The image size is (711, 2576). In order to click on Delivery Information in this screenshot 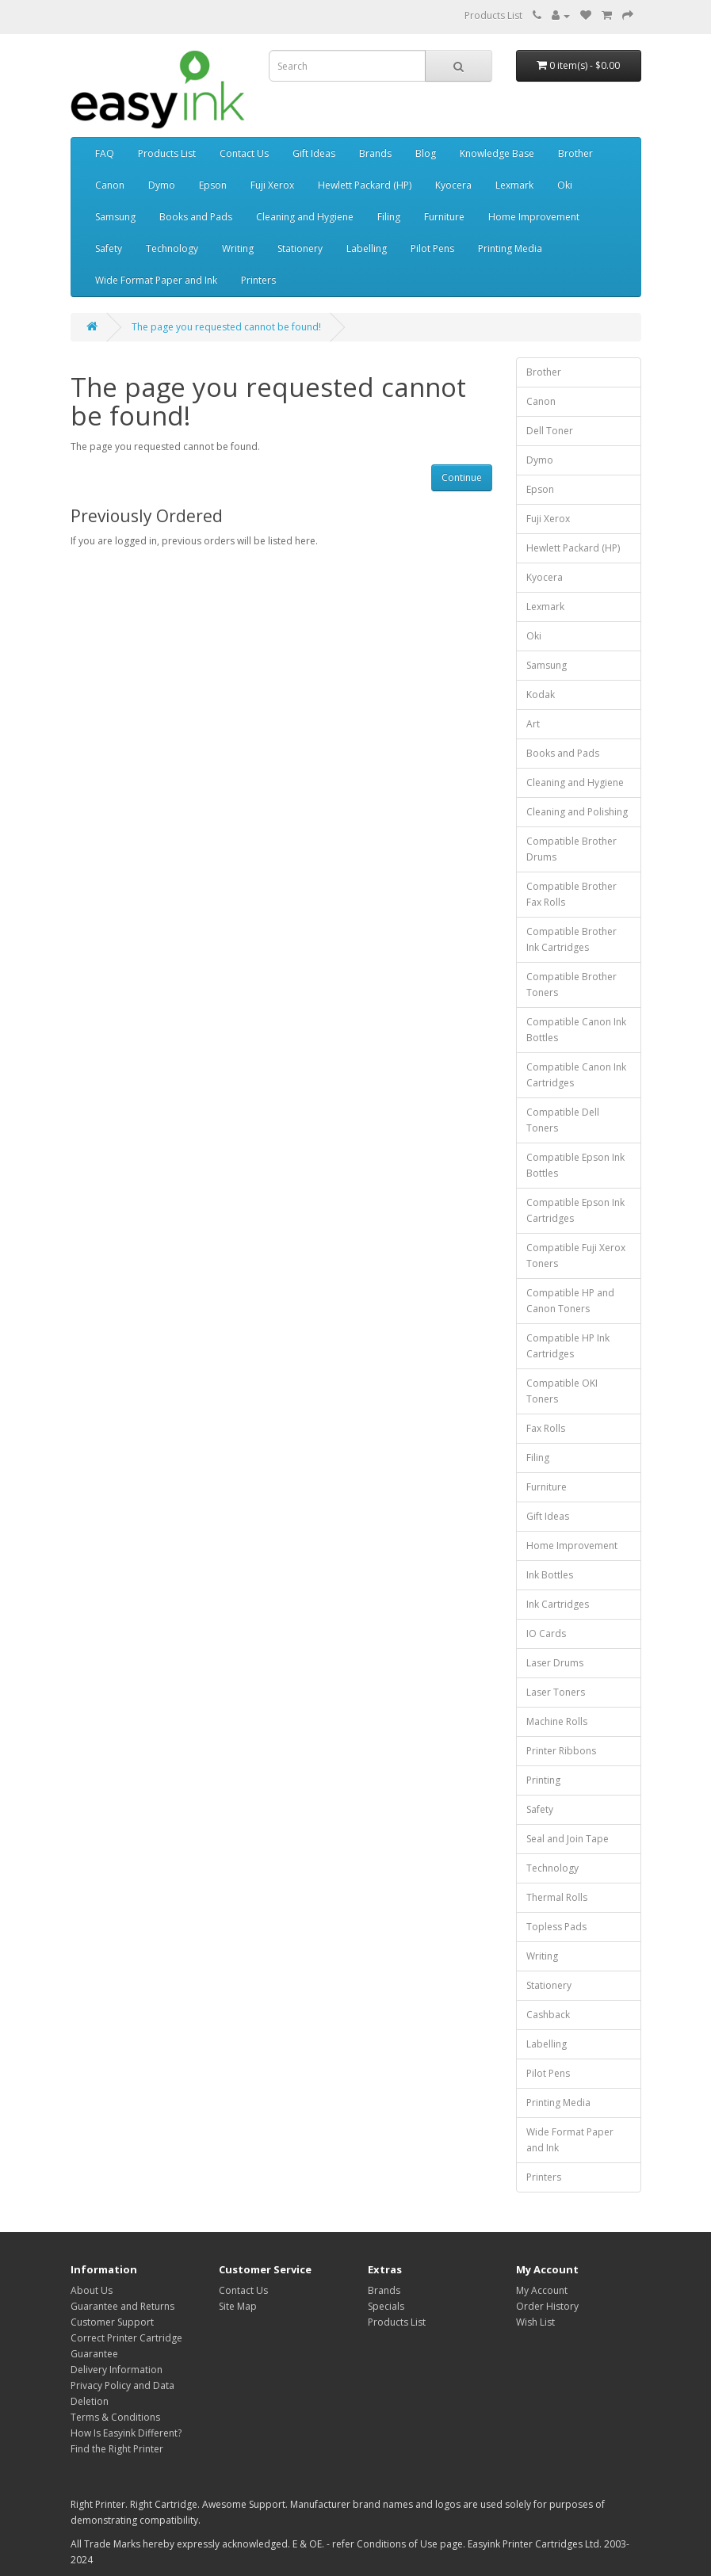, I will do `click(116, 2369)`.